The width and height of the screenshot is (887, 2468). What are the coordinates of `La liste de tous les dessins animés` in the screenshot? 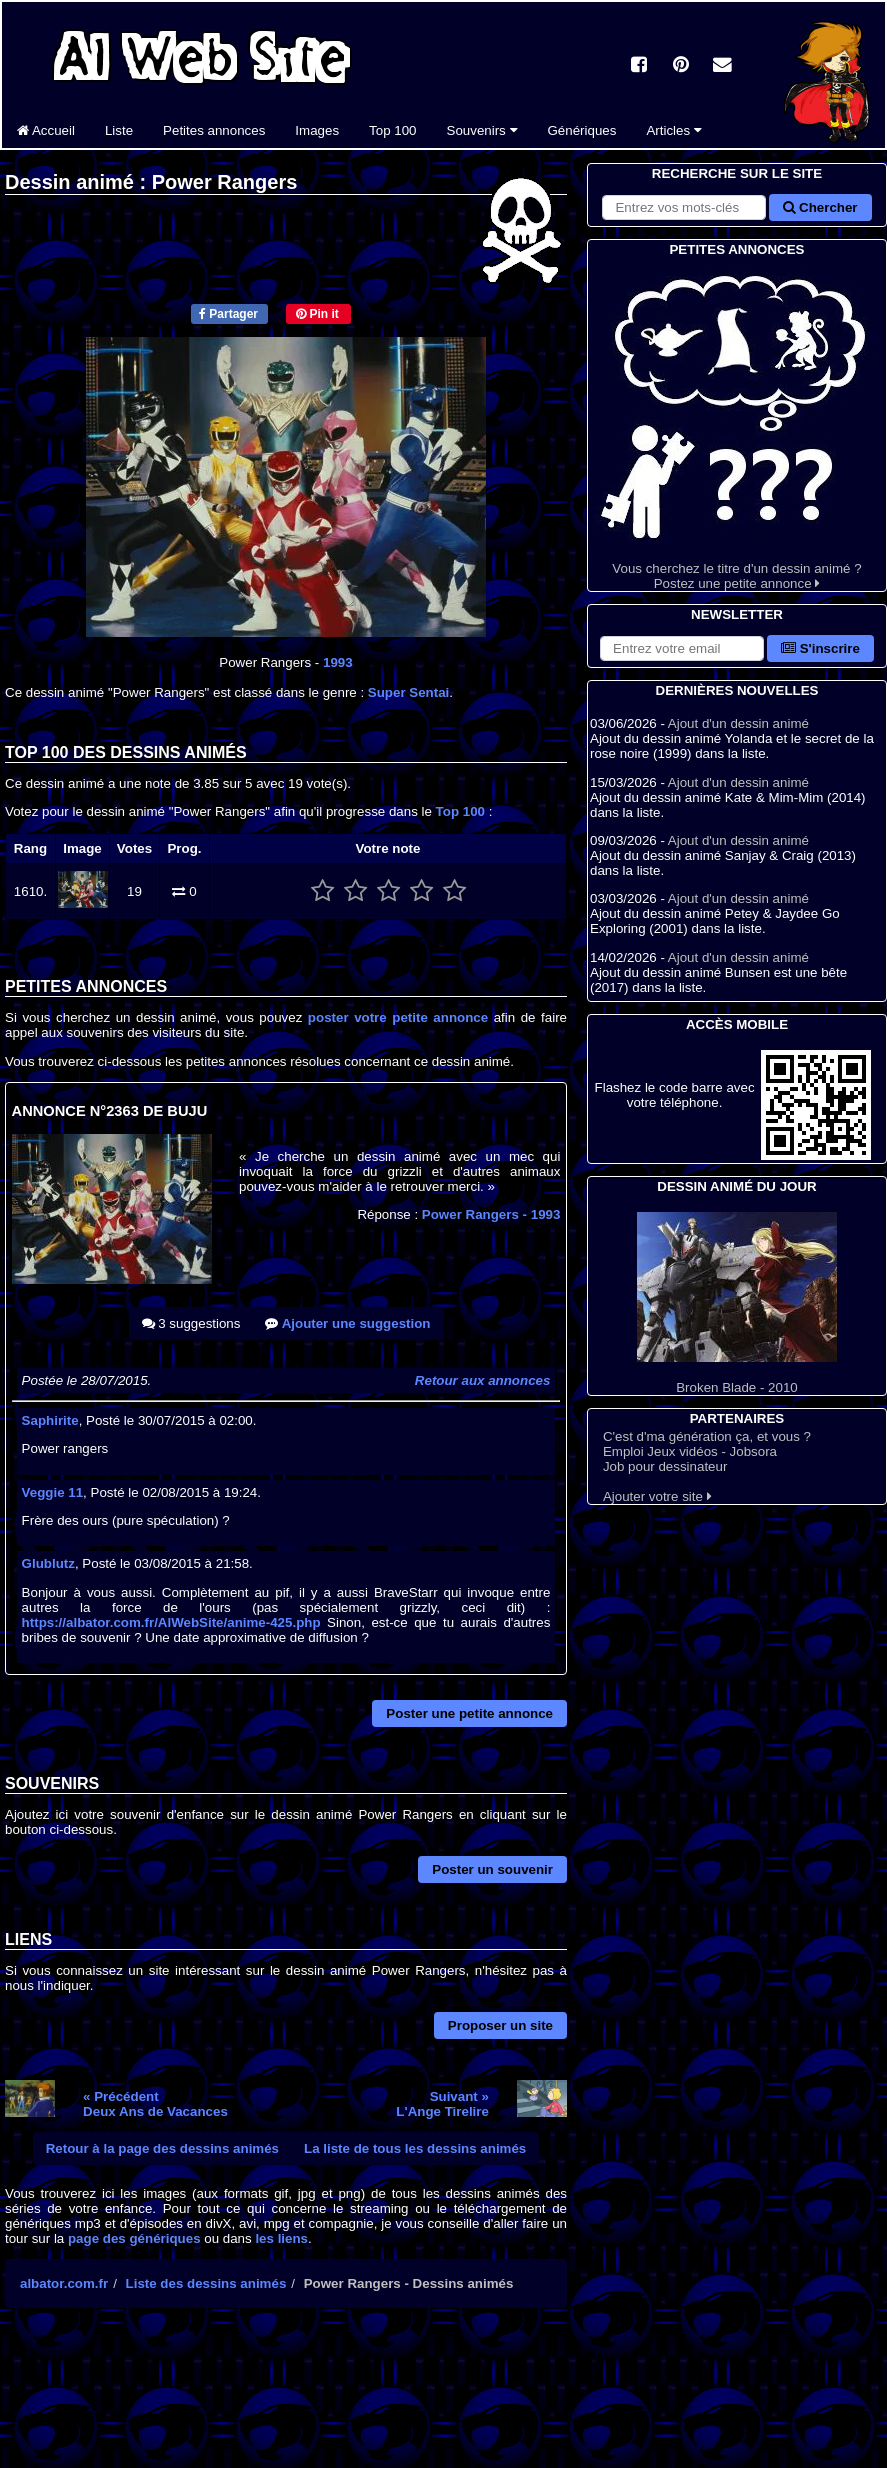 It's located at (415, 2148).